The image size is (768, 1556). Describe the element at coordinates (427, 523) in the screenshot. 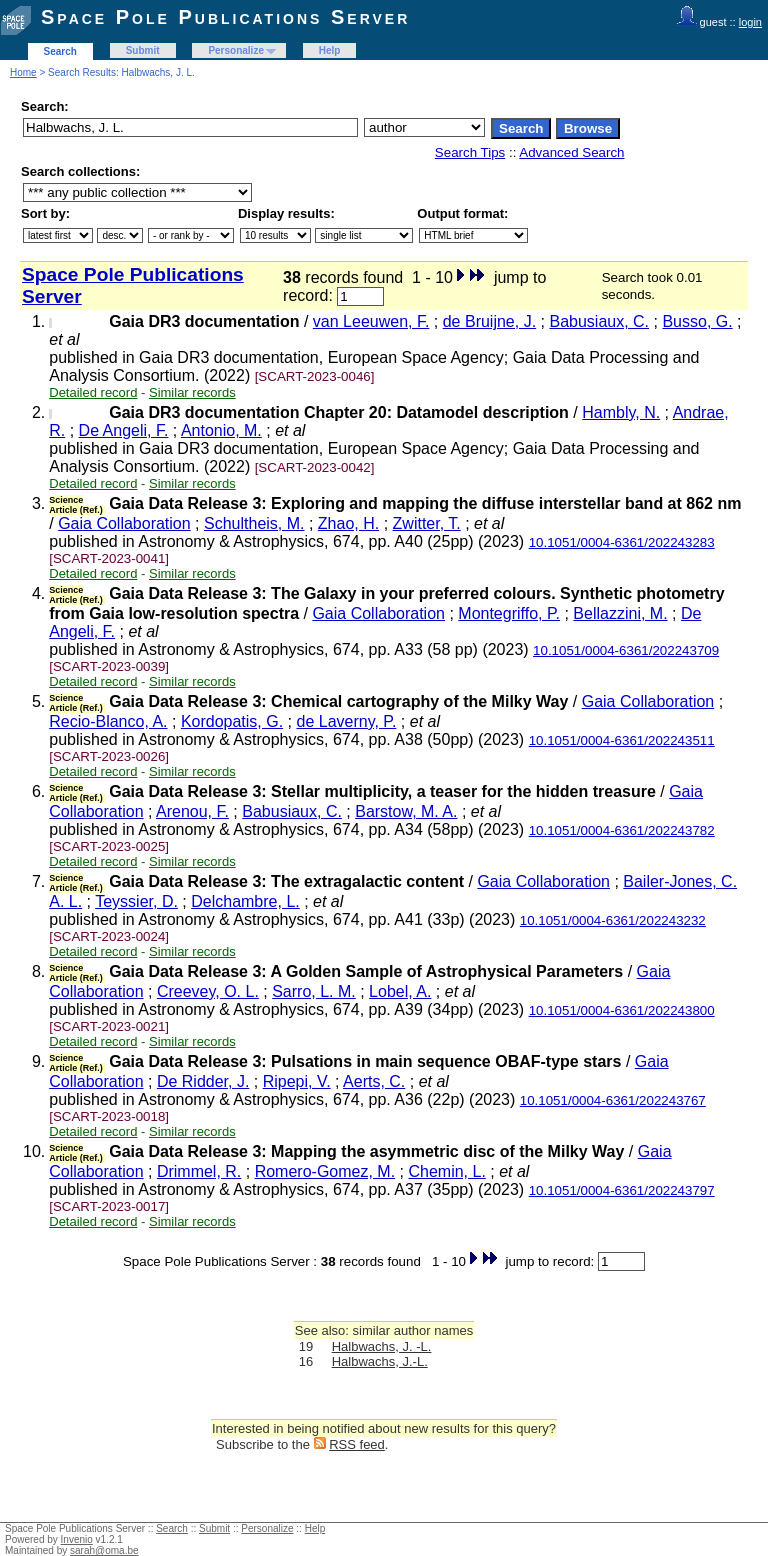

I see `Zwitter, T.` at that location.